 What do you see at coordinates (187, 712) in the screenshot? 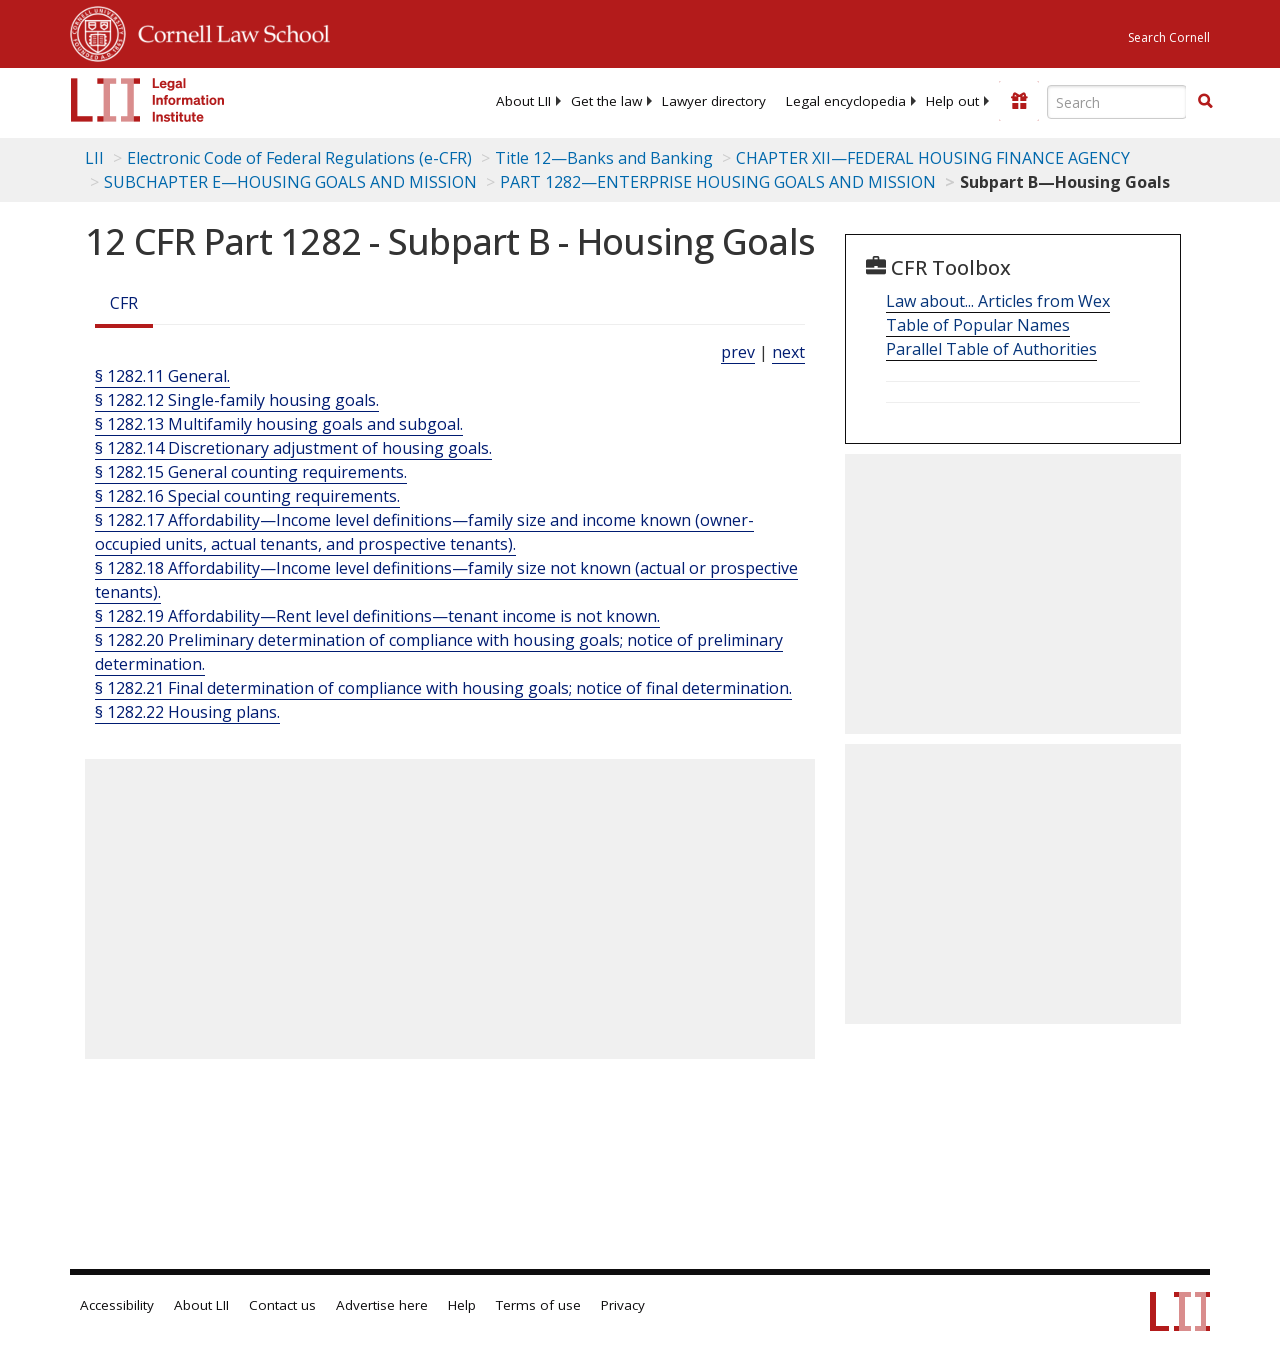
I see `§ 1282.22 Housing plans.` at bounding box center [187, 712].